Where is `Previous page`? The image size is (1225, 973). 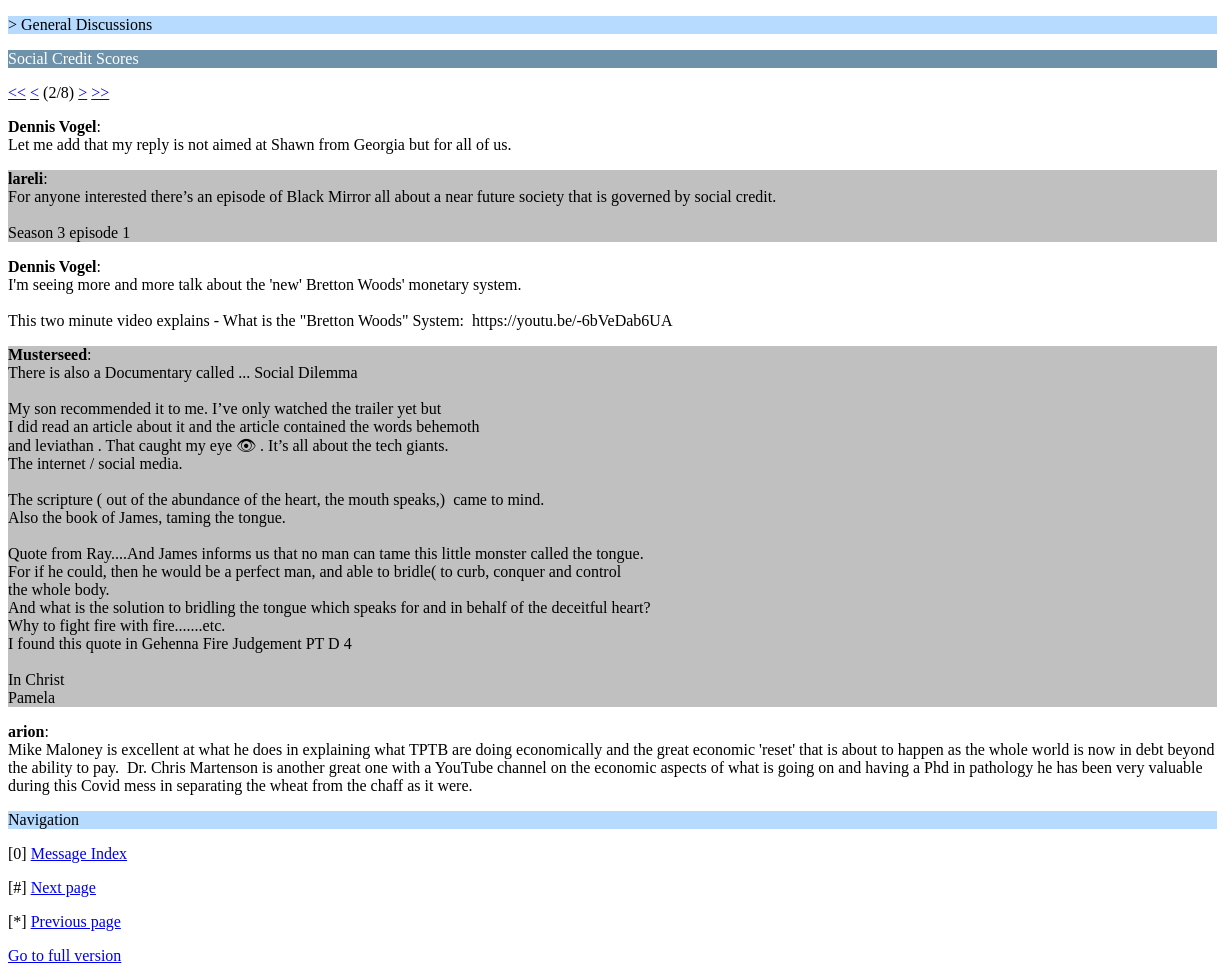
Previous page is located at coordinates (76, 921).